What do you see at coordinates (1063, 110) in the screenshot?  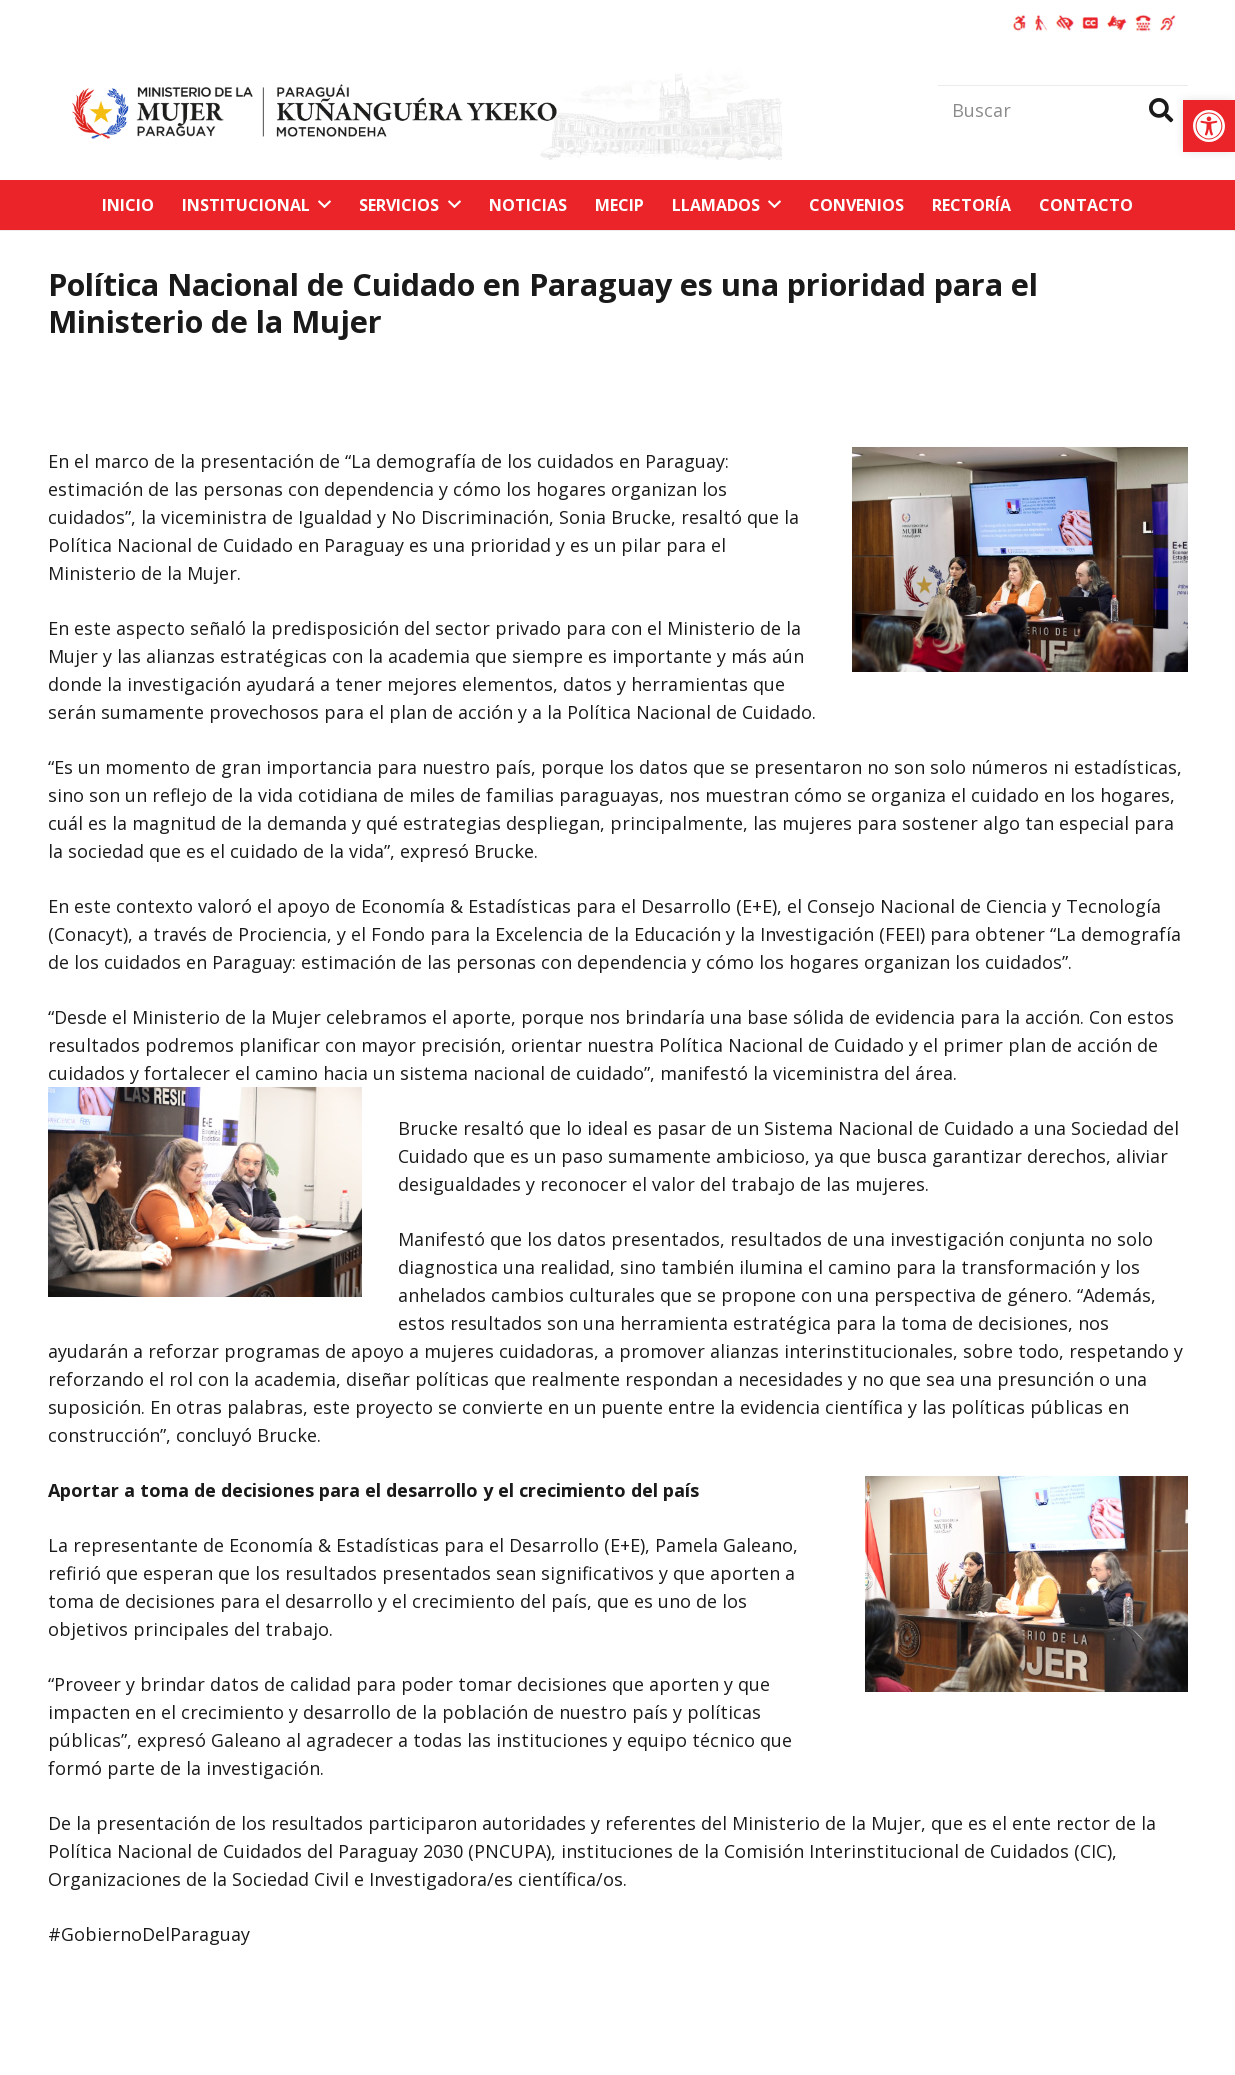 I see `[Buscar]` at bounding box center [1063, 110].